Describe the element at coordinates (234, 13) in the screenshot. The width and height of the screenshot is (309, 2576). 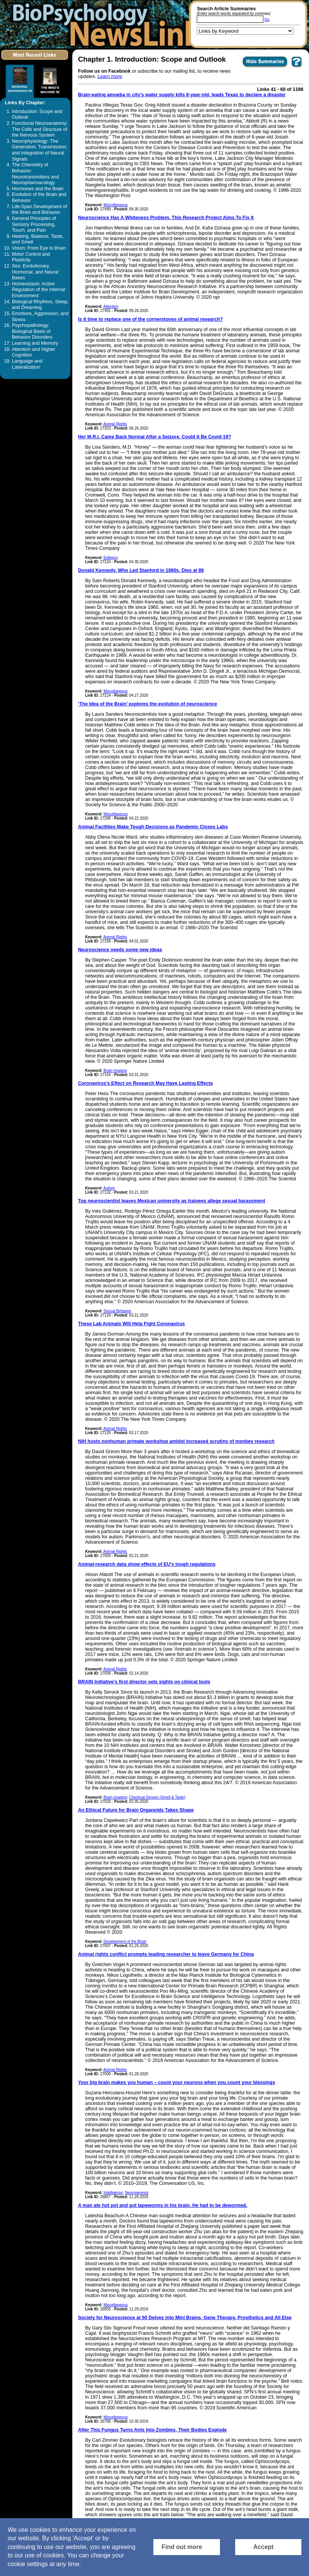
I see `(Enter search words separated by commas)` at that location.